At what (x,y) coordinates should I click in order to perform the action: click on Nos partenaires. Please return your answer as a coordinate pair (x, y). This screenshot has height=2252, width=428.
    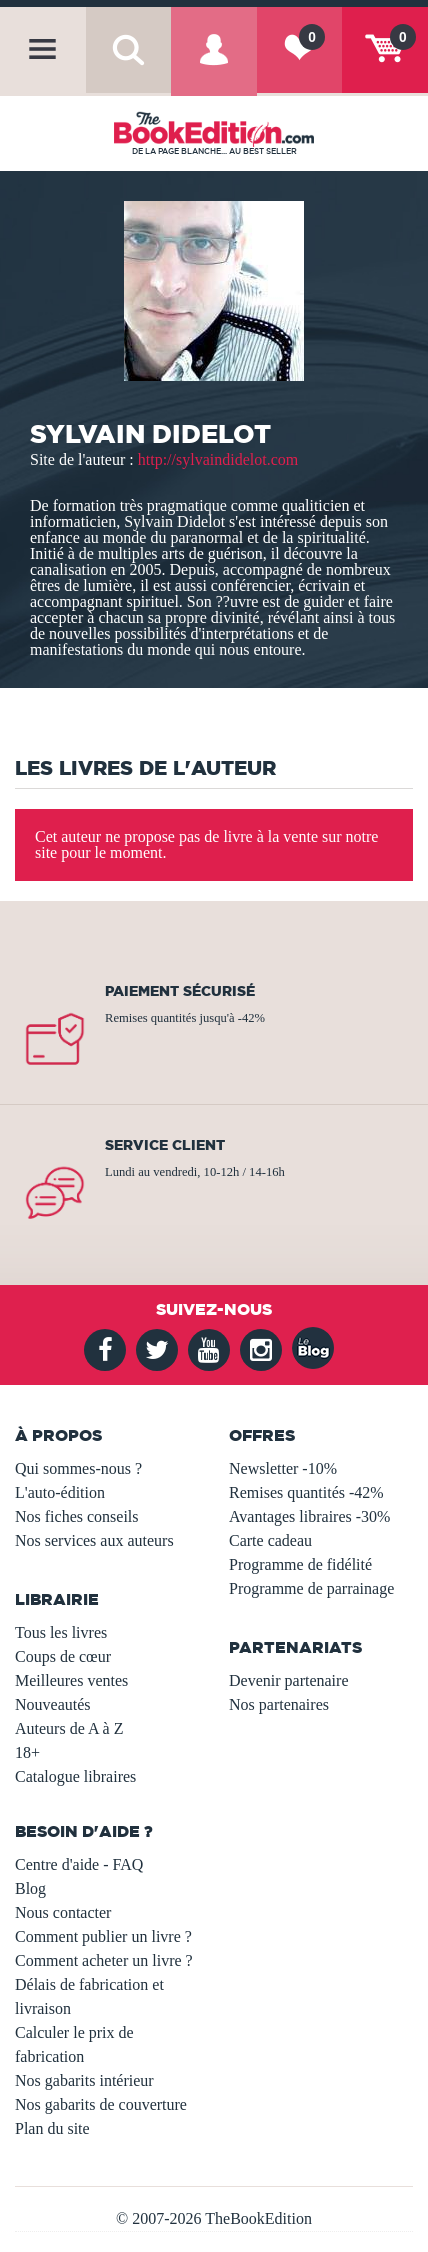
    Looking at the image, I should click on (279, 1704).